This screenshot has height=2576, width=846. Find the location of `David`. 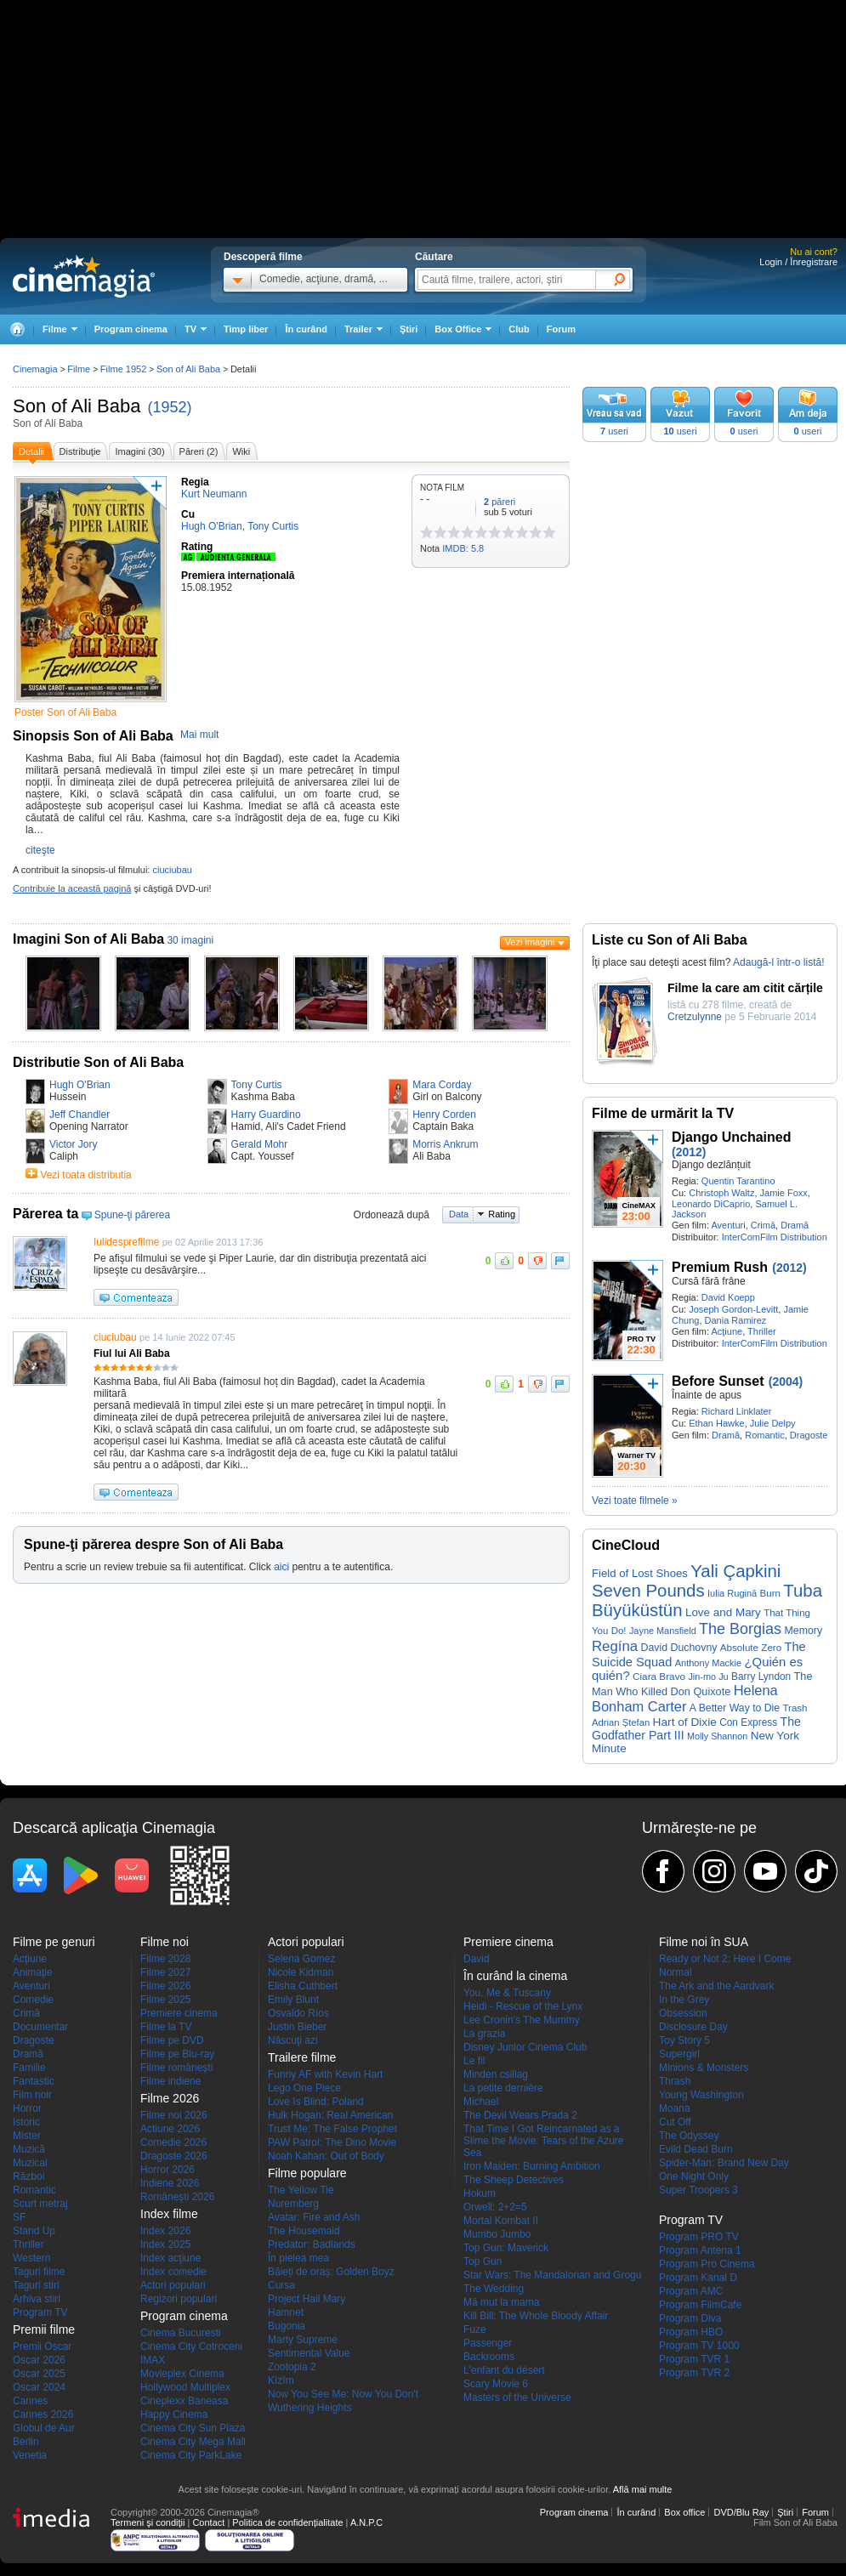

David is located at coordinates (476, 1959).